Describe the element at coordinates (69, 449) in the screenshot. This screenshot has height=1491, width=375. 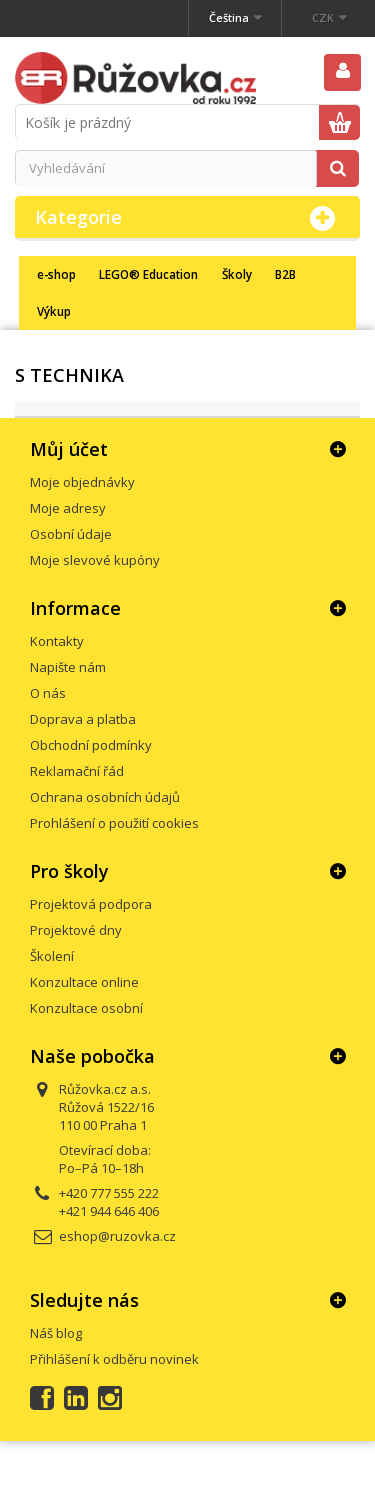
I see `Můj účet` at that location.